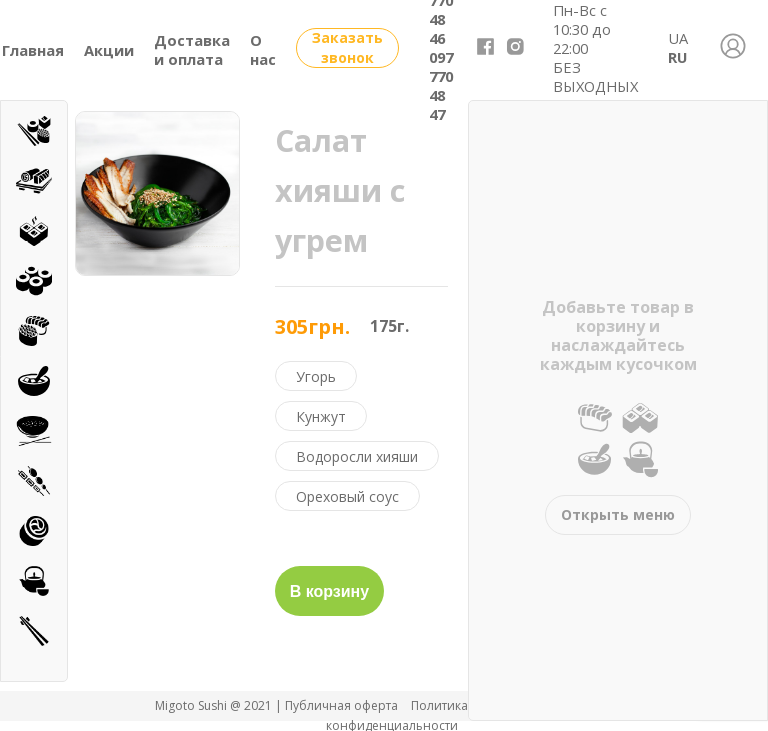  Describe the element at coordinates (441, 85) in the screenshot. I see `097 770 48 47` at that location.